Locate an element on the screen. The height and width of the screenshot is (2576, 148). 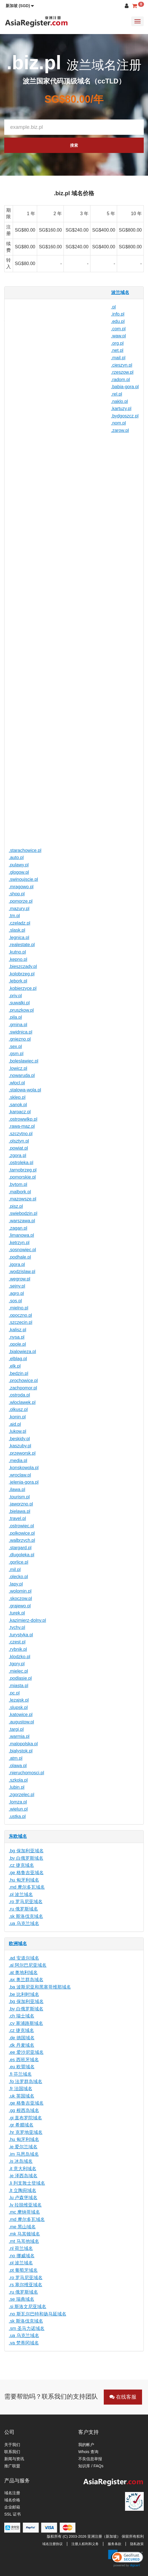
.warmia.pl is located at coordinates (19, 1736).